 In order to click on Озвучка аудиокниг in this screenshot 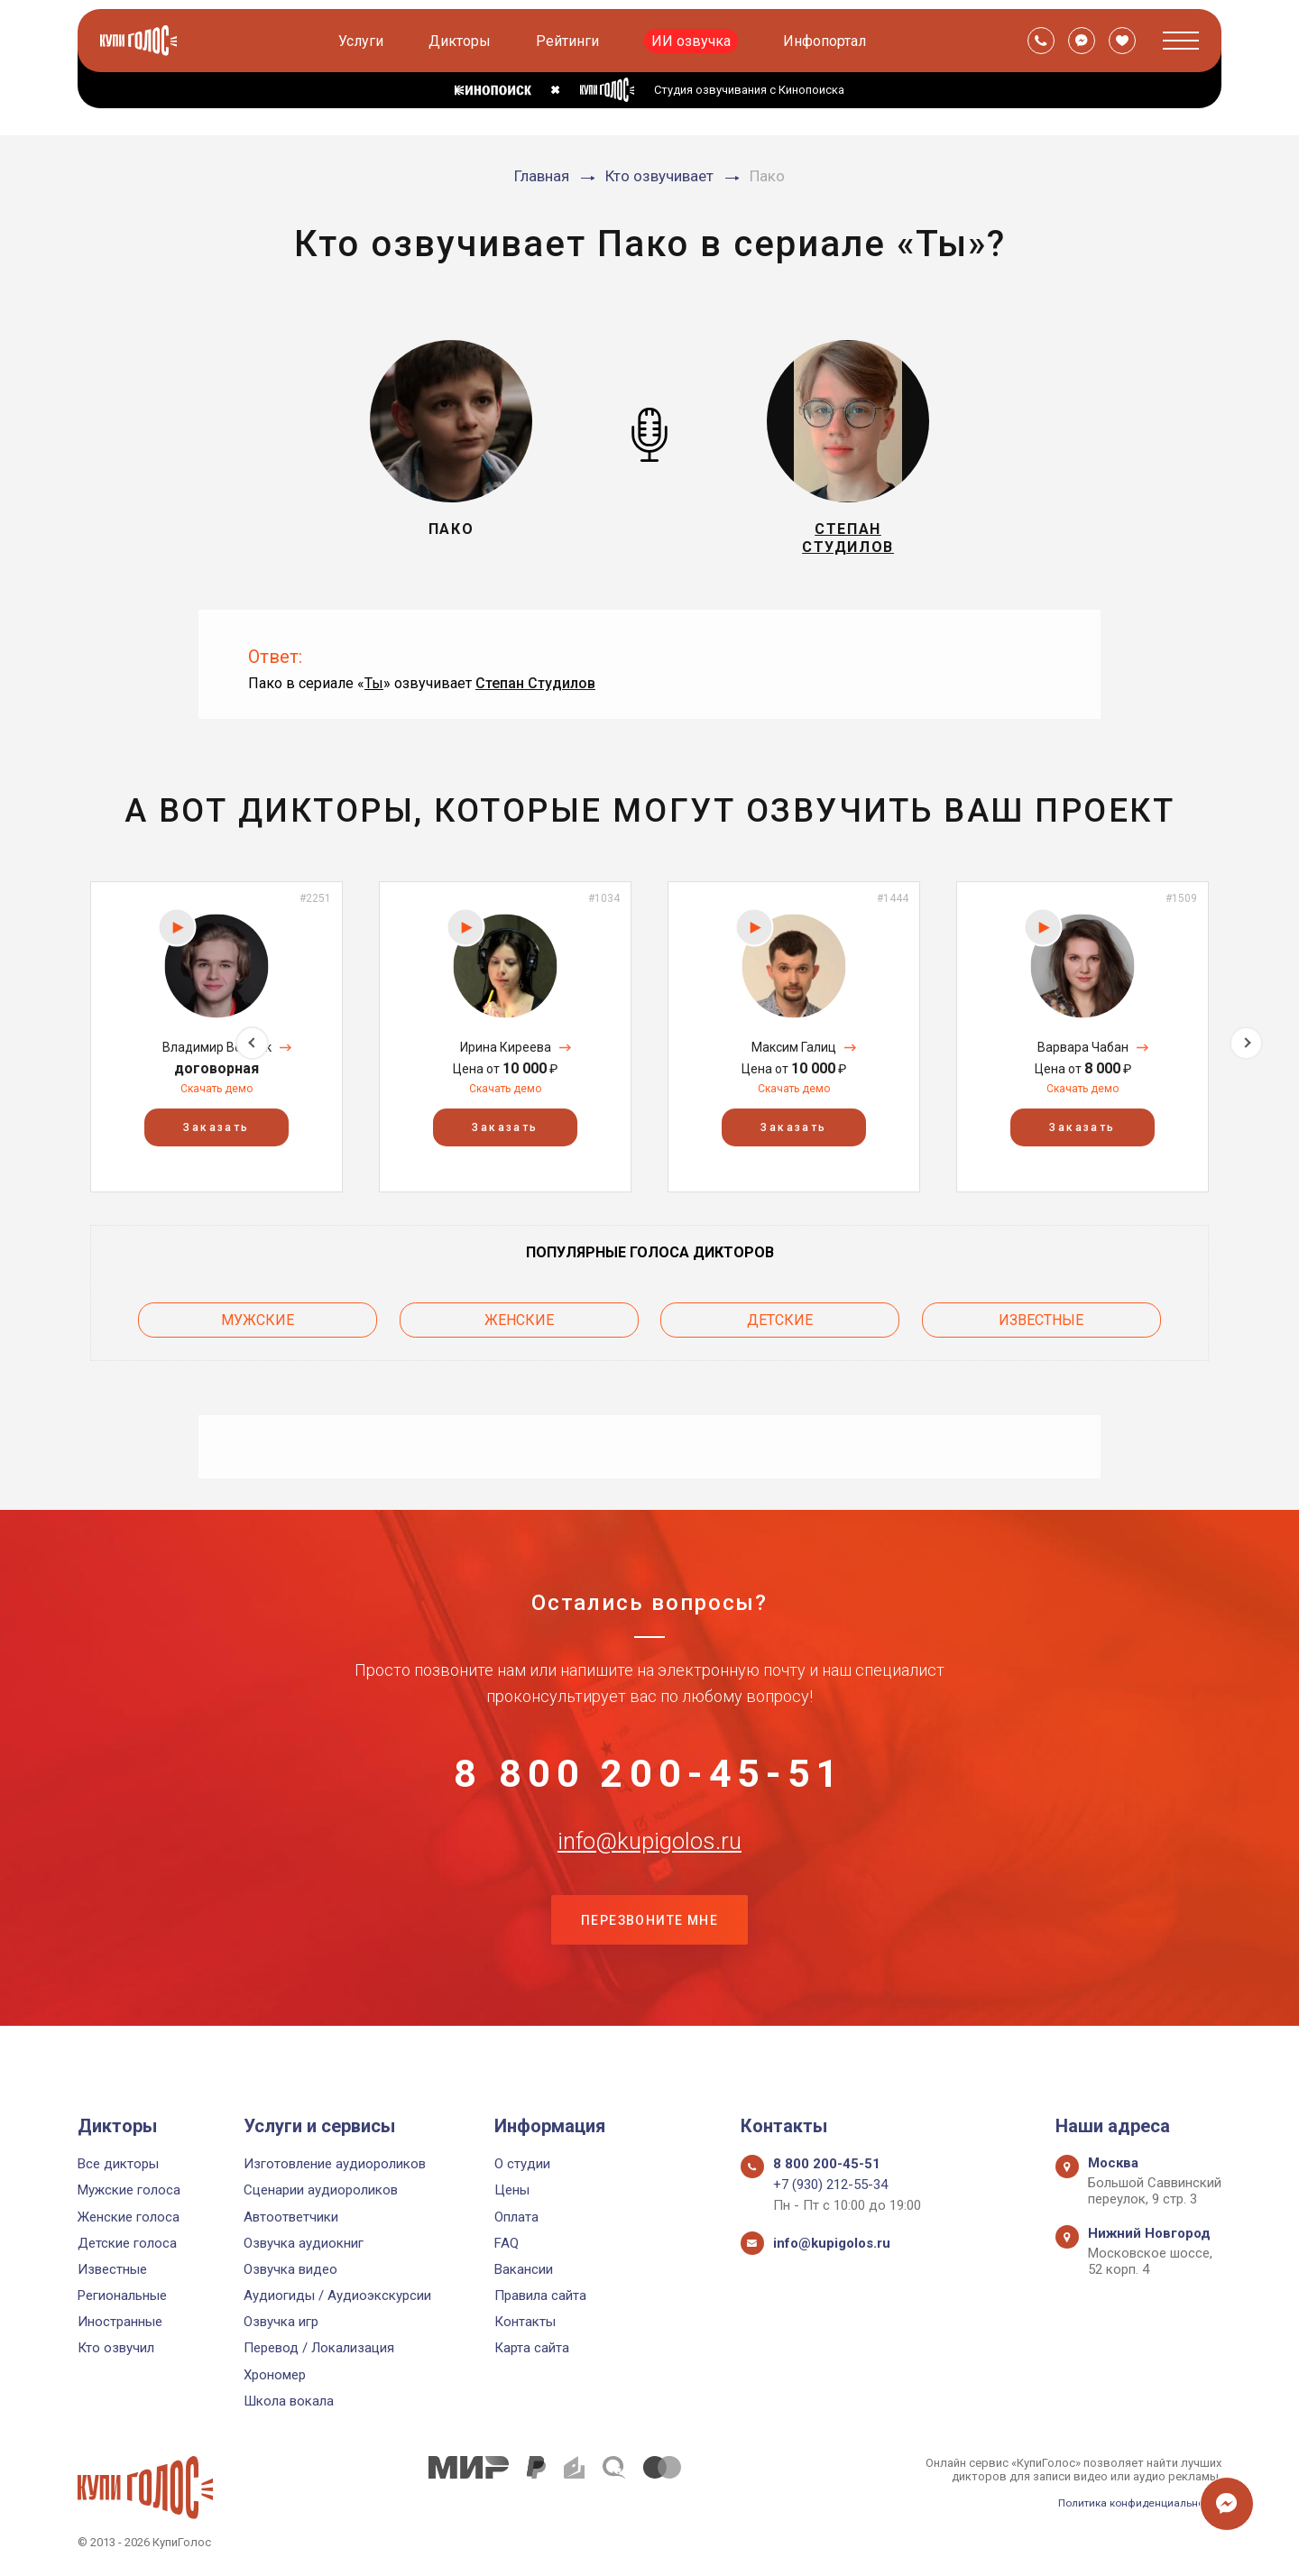, I will do `click(304, 2243)`.